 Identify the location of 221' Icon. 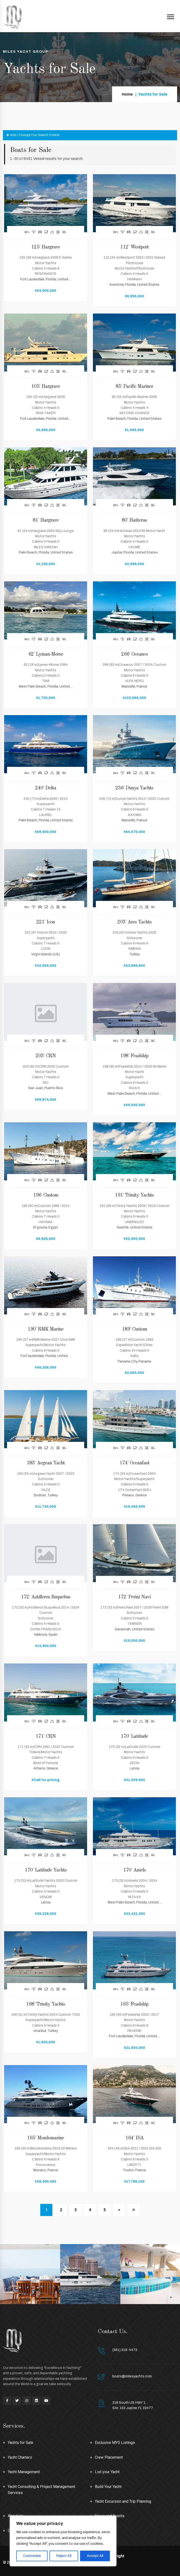
(45, 922).